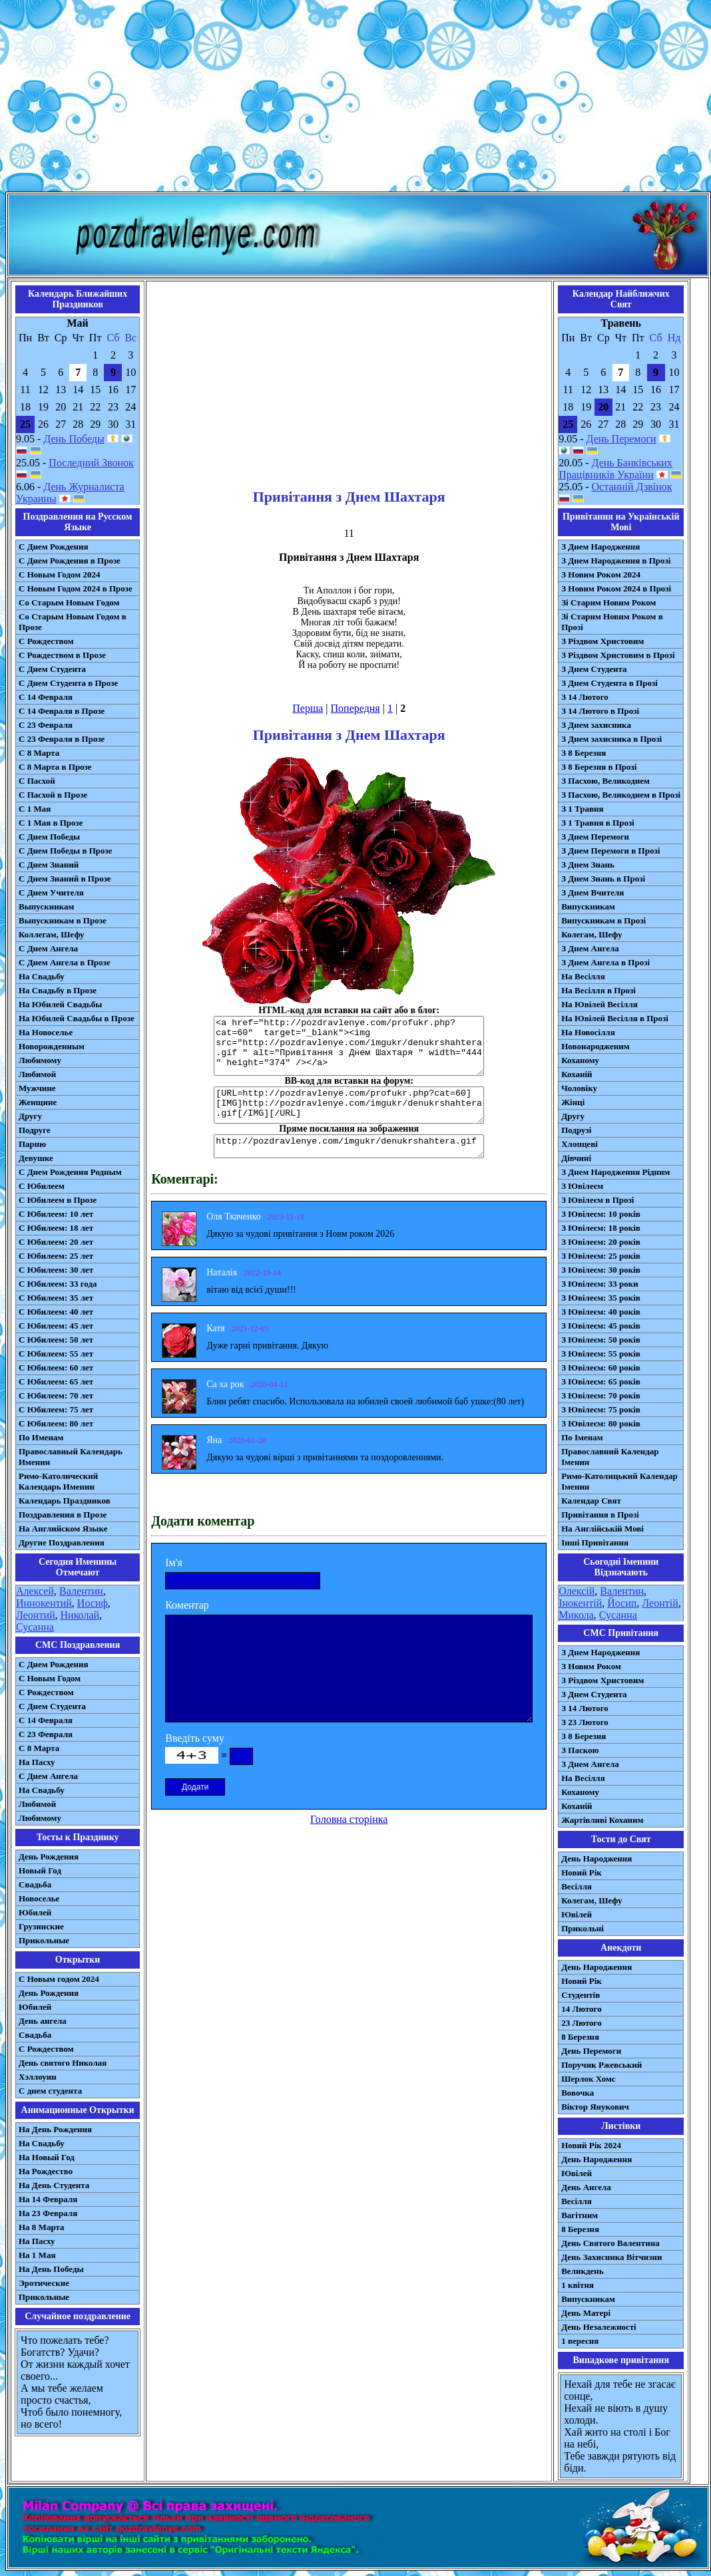 This screenshot has width=711, height=2576. What do you see at coordinates (577, 2285) in the screenshot?
I see `1 квітня` at bounding box center [577, 2285].